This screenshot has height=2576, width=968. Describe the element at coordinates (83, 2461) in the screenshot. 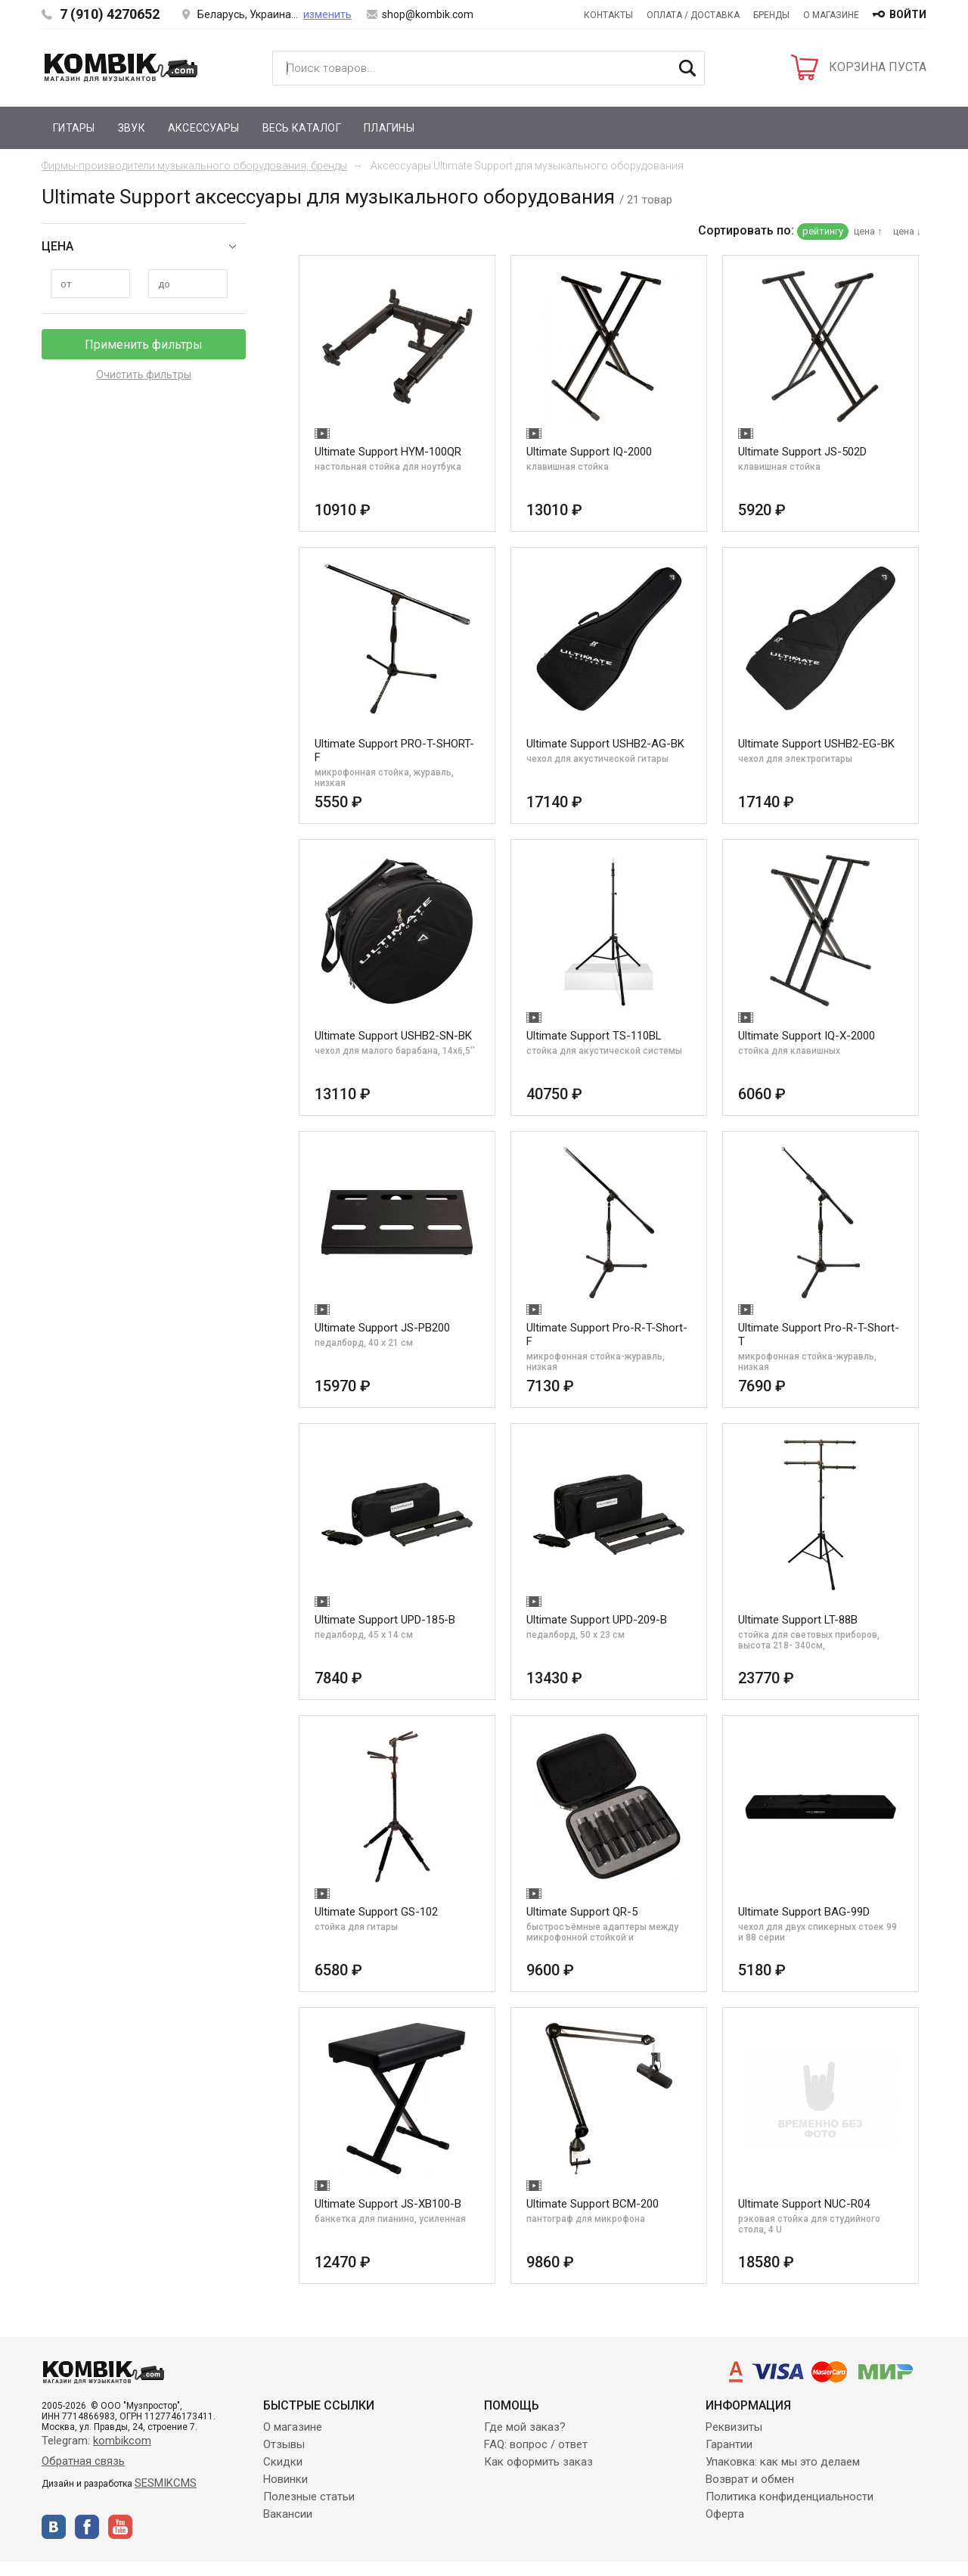

I see `Обратная связь` at that location.